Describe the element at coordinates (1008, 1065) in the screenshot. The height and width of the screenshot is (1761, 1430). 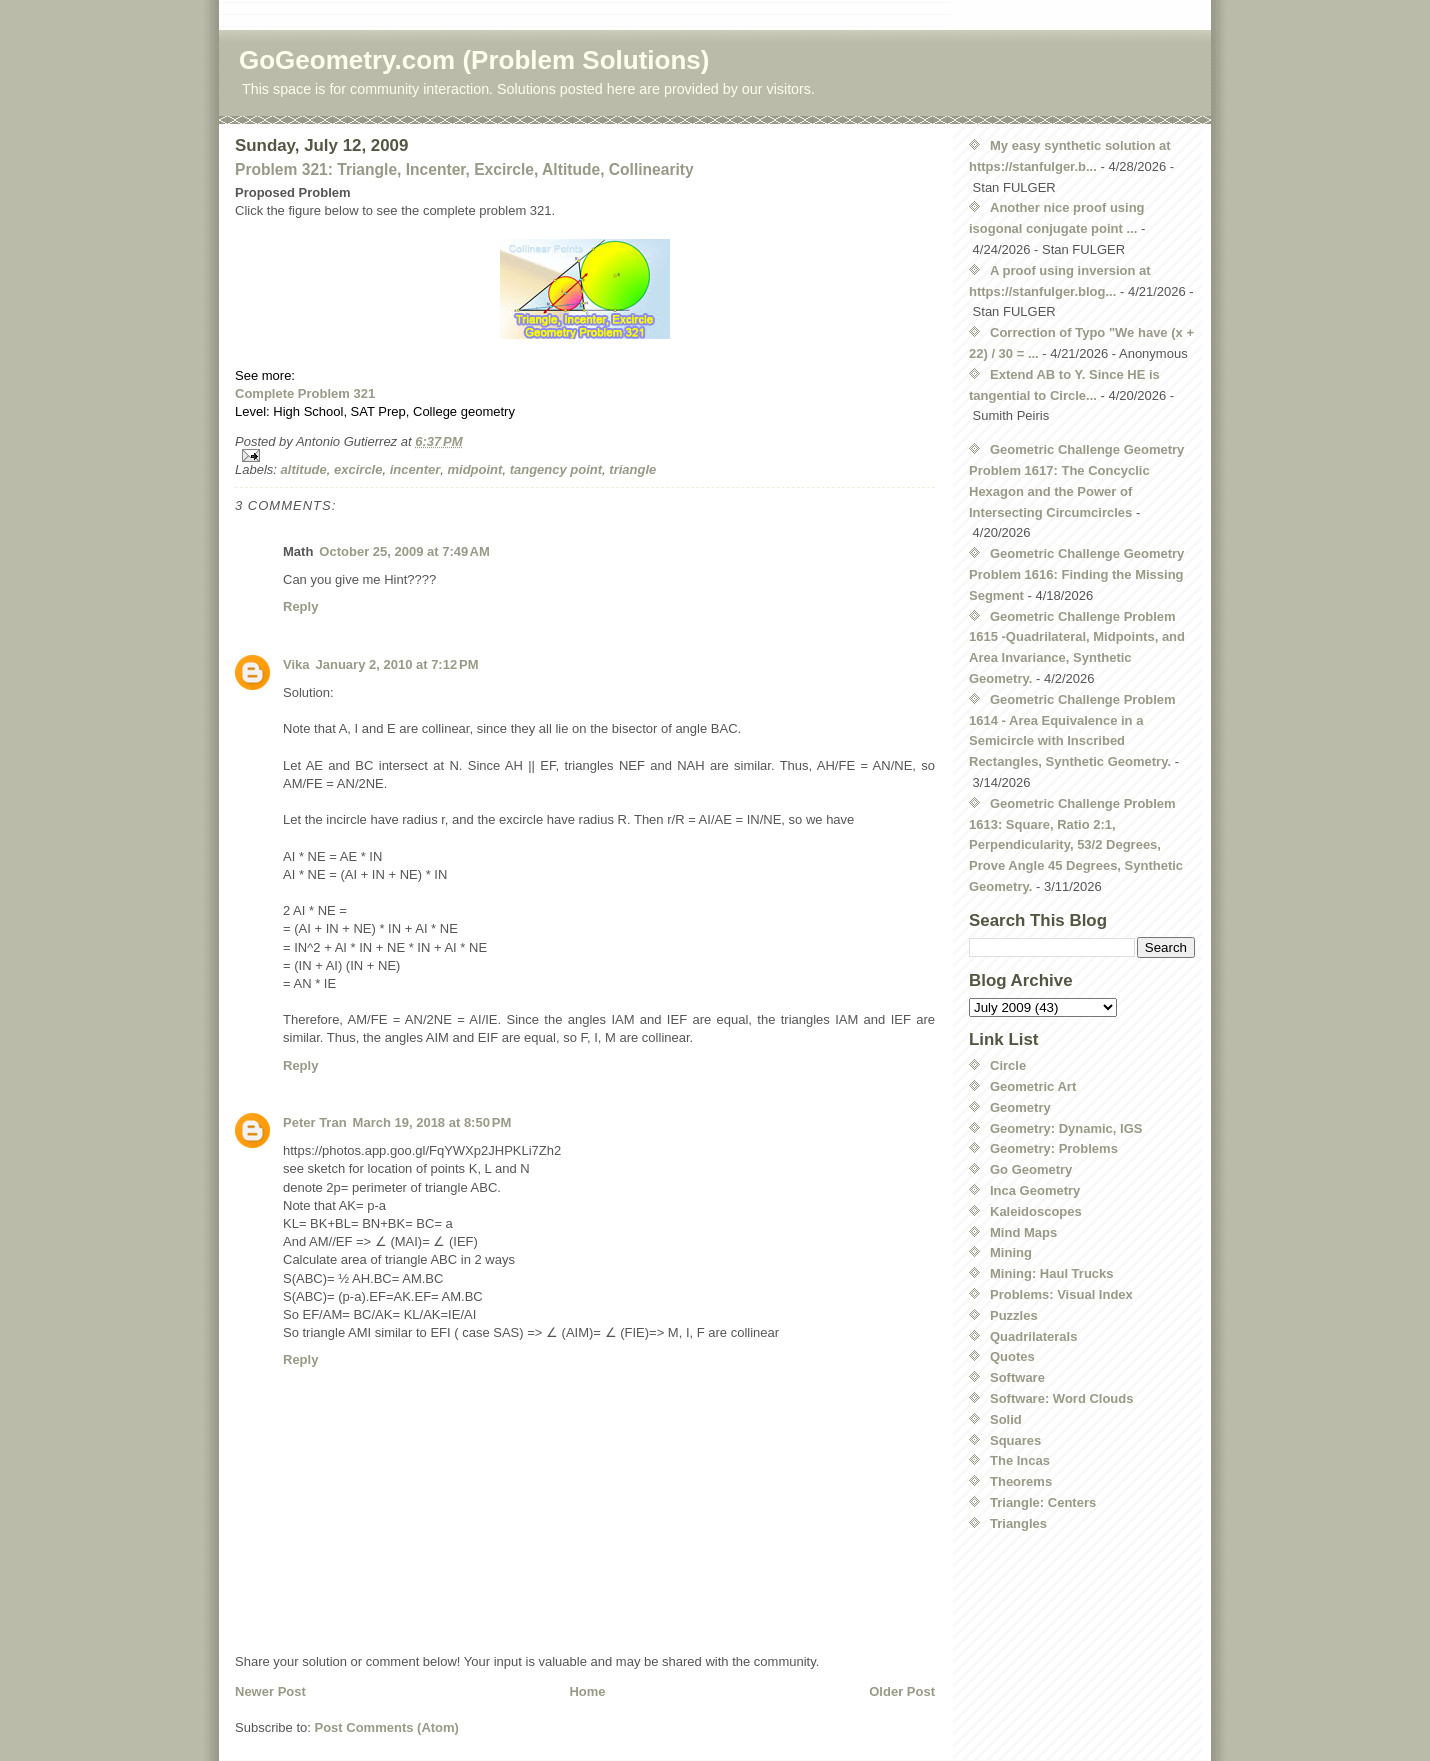
I see `Circle` at that location.